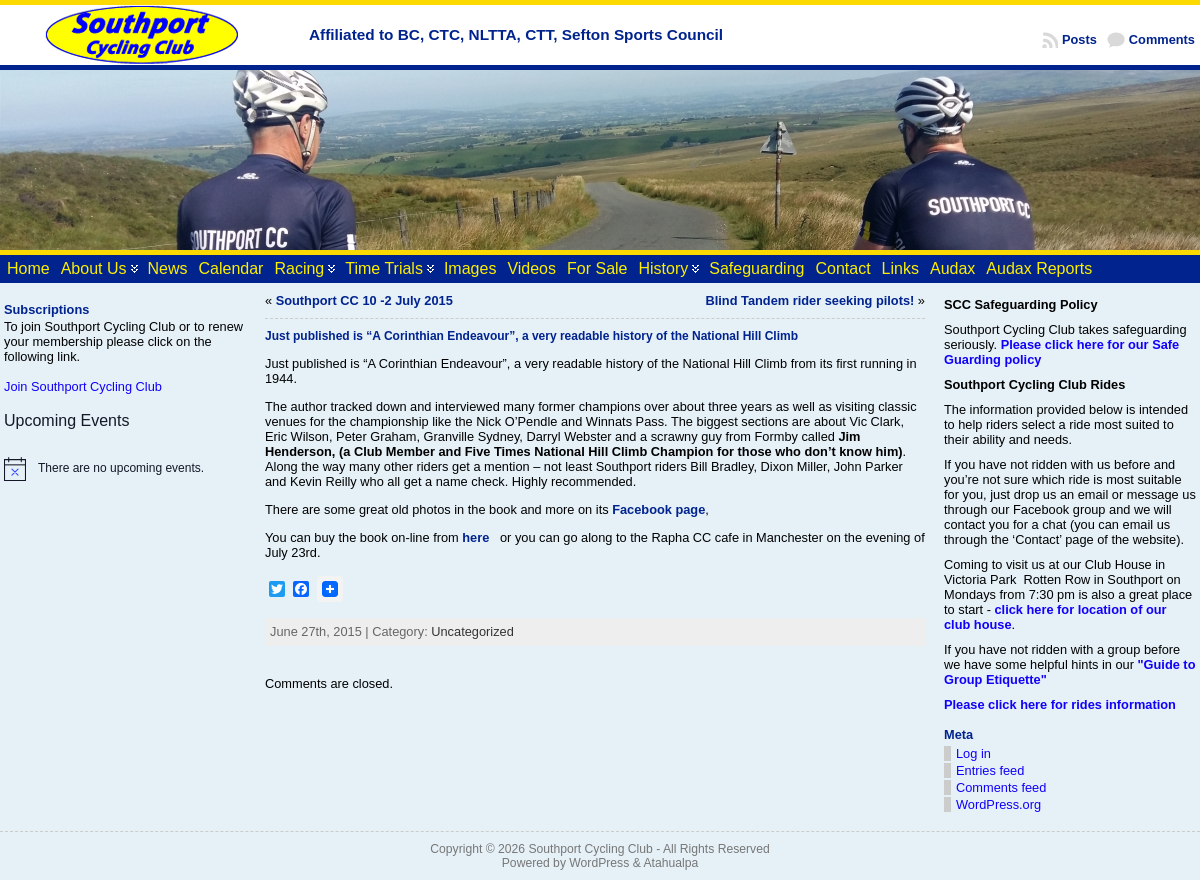  I want to click on Uncategorized, so click(472, 631).